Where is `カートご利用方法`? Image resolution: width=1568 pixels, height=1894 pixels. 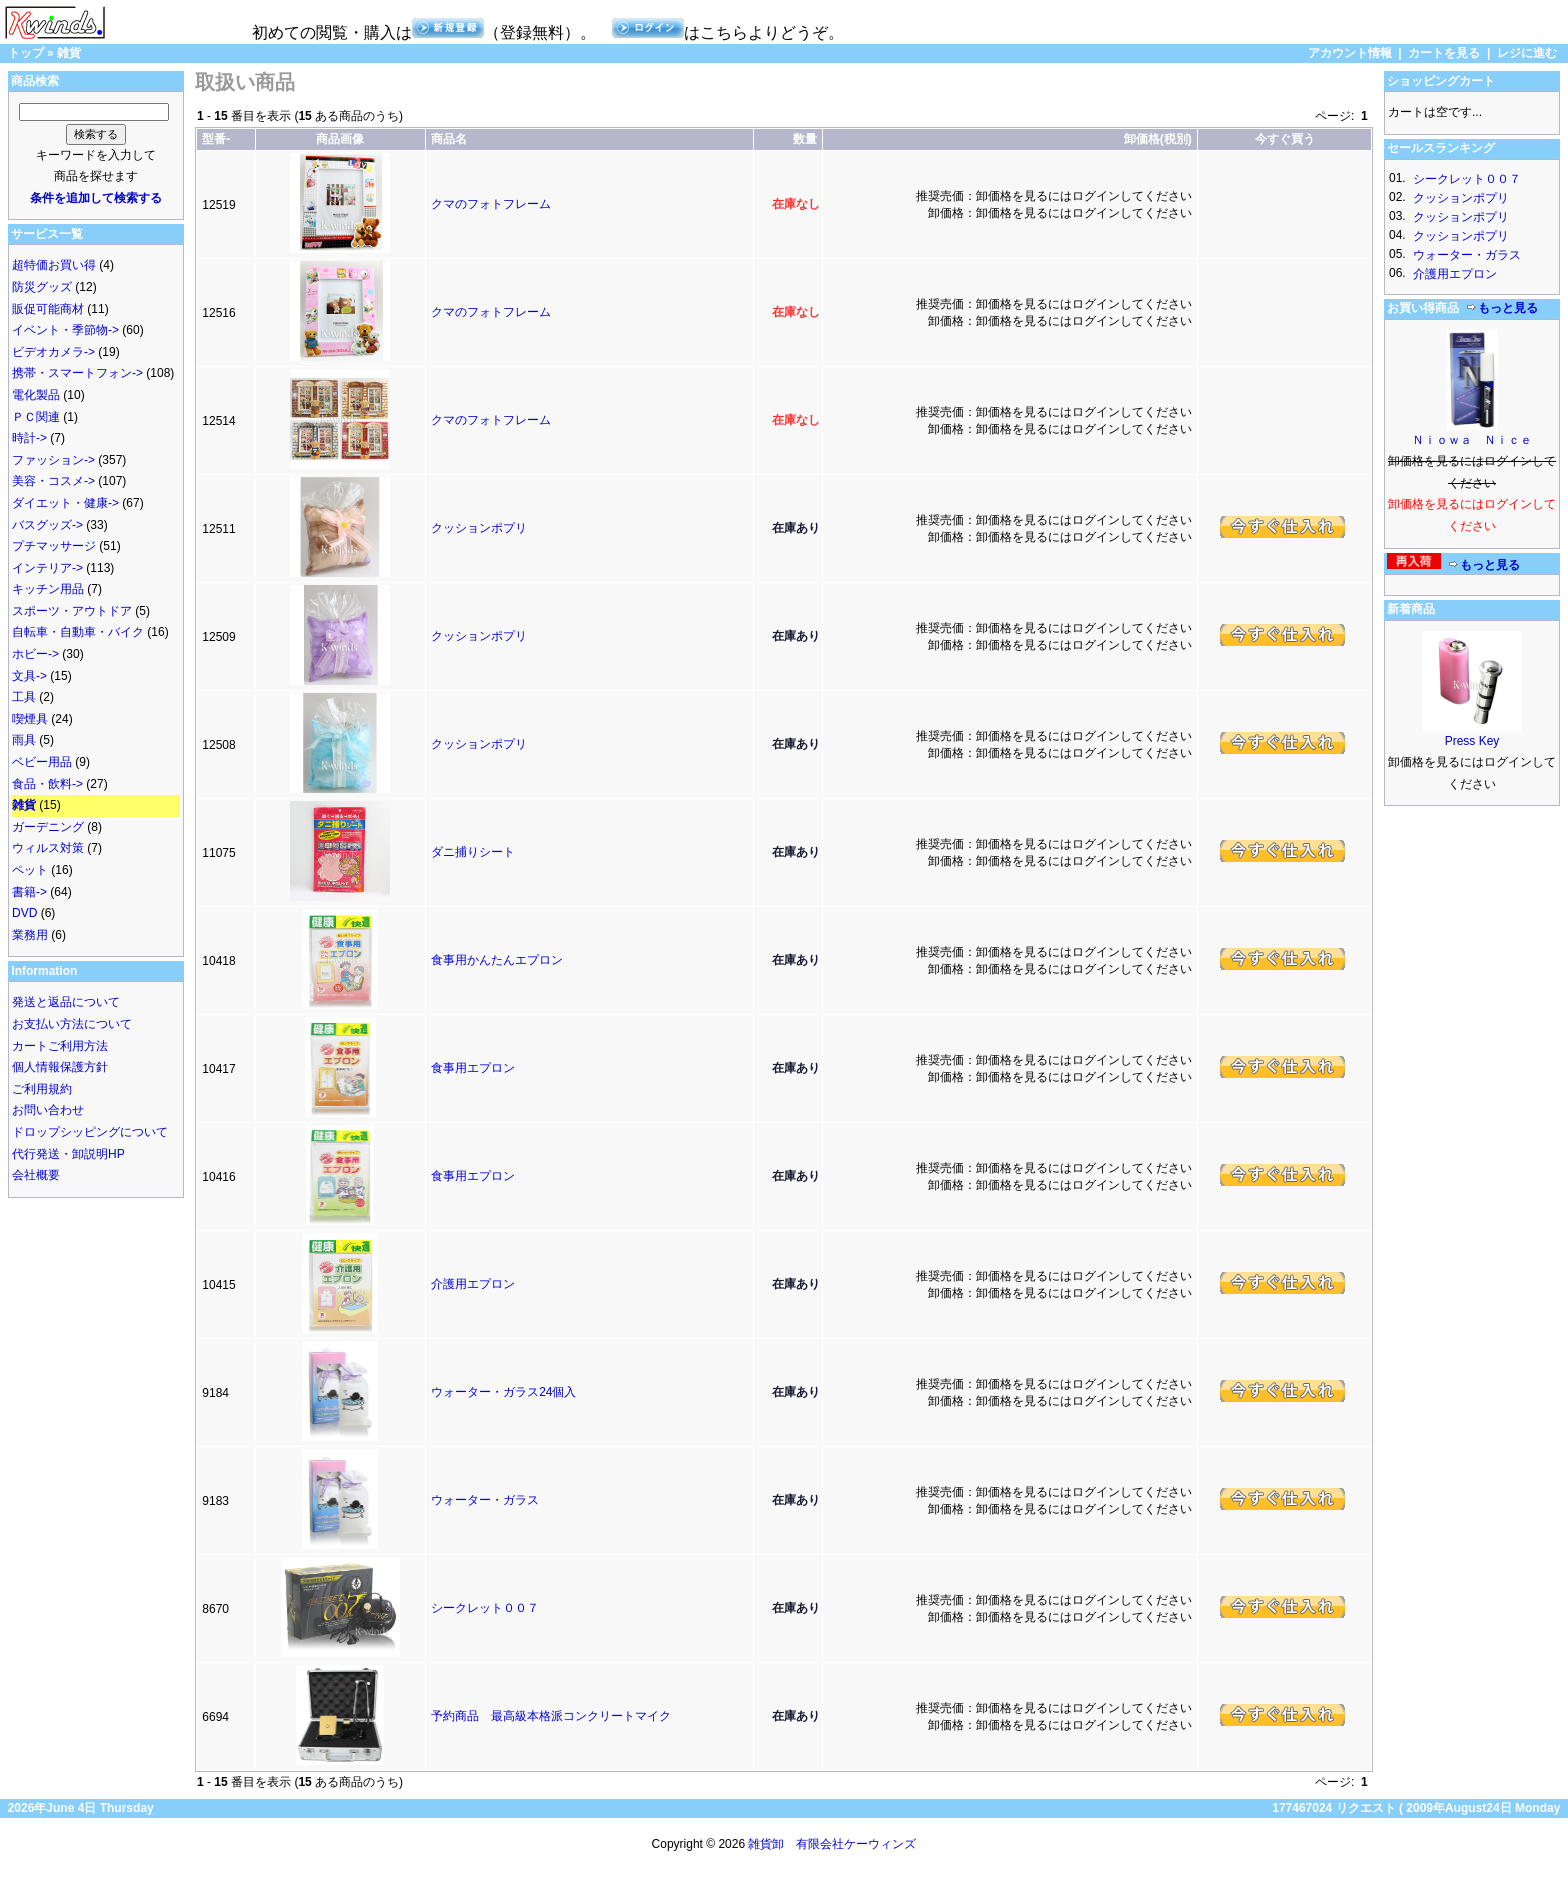 カートご利用方法 is located at coordinates (60, 1046).